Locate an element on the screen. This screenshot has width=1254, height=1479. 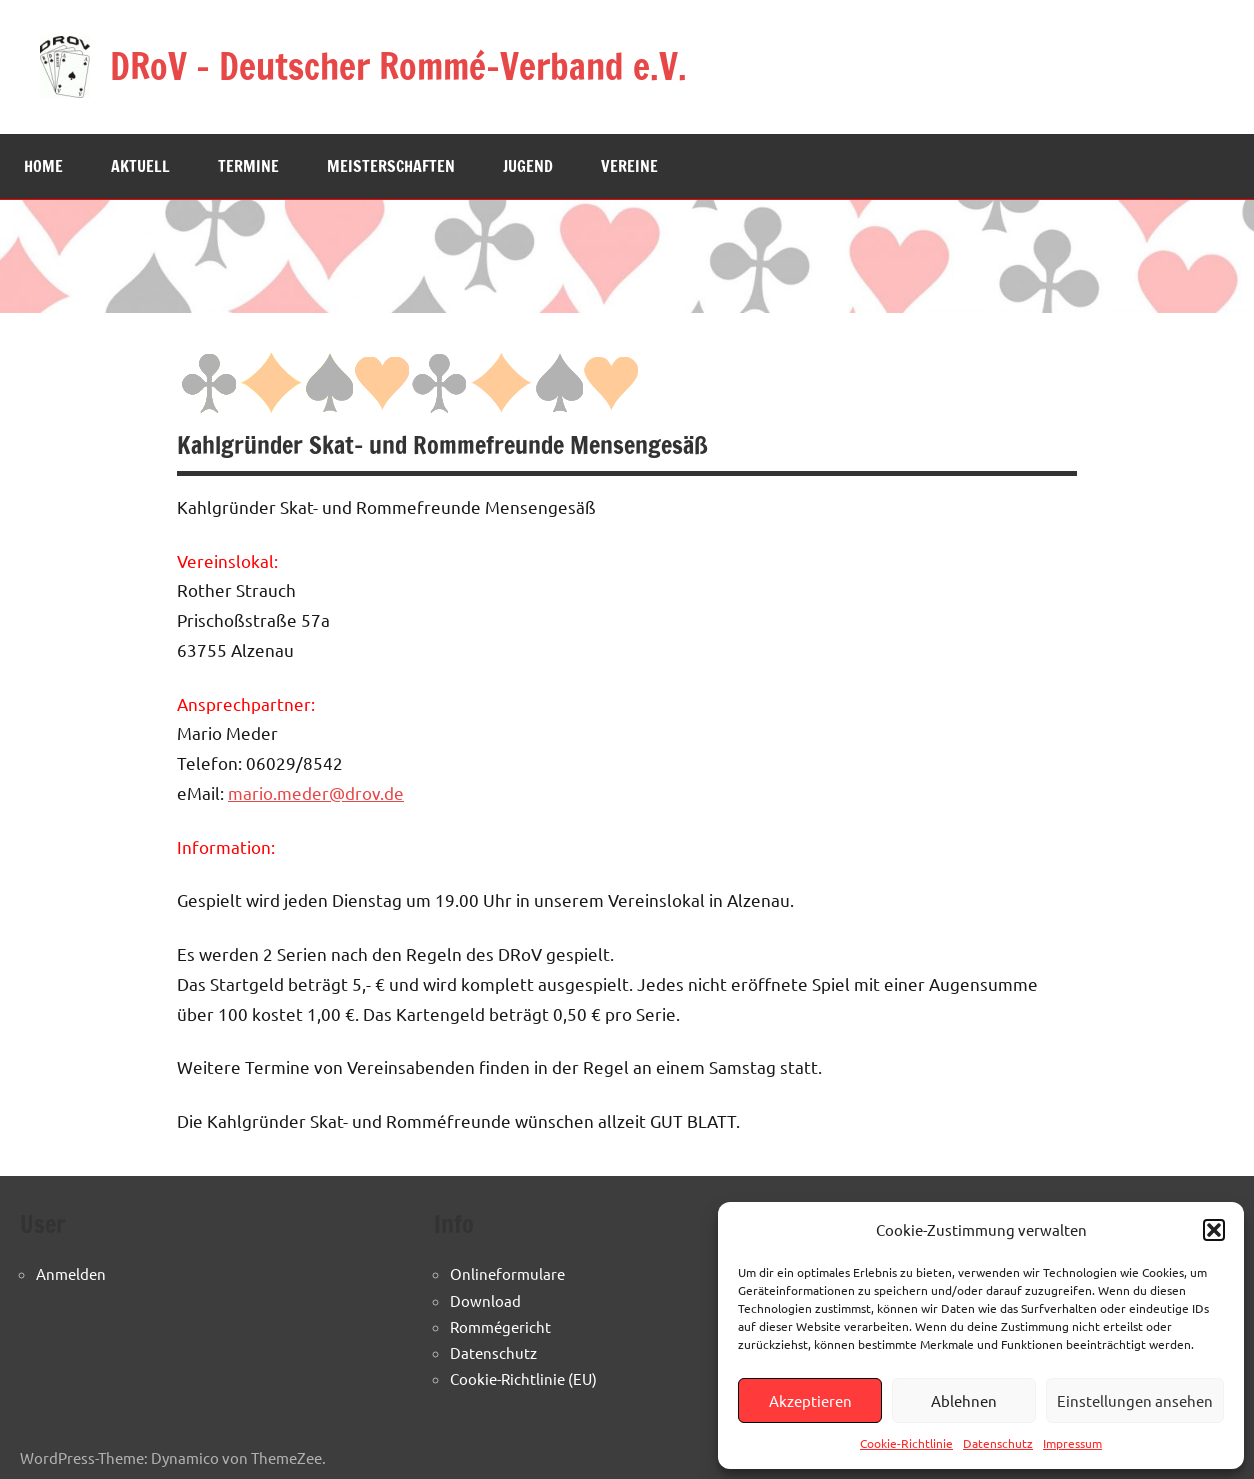
Download is located at coordinates (485, 1300).